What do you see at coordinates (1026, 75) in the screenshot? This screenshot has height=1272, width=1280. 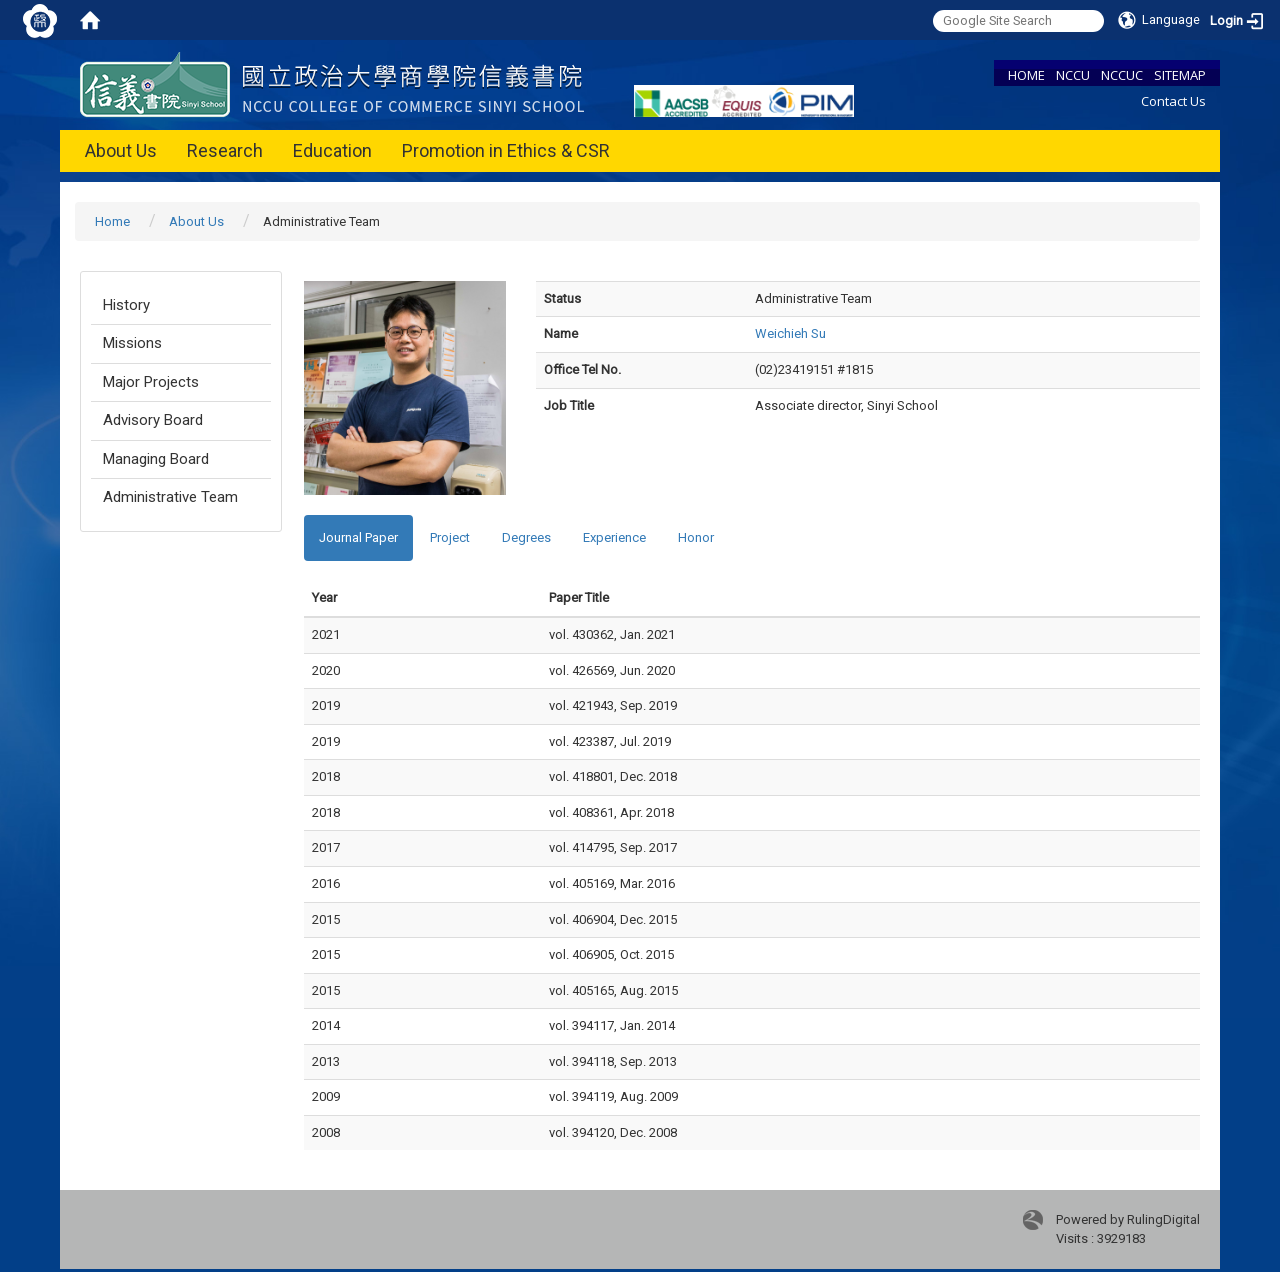 I see `HOME` at bounding box center [1026, 75].